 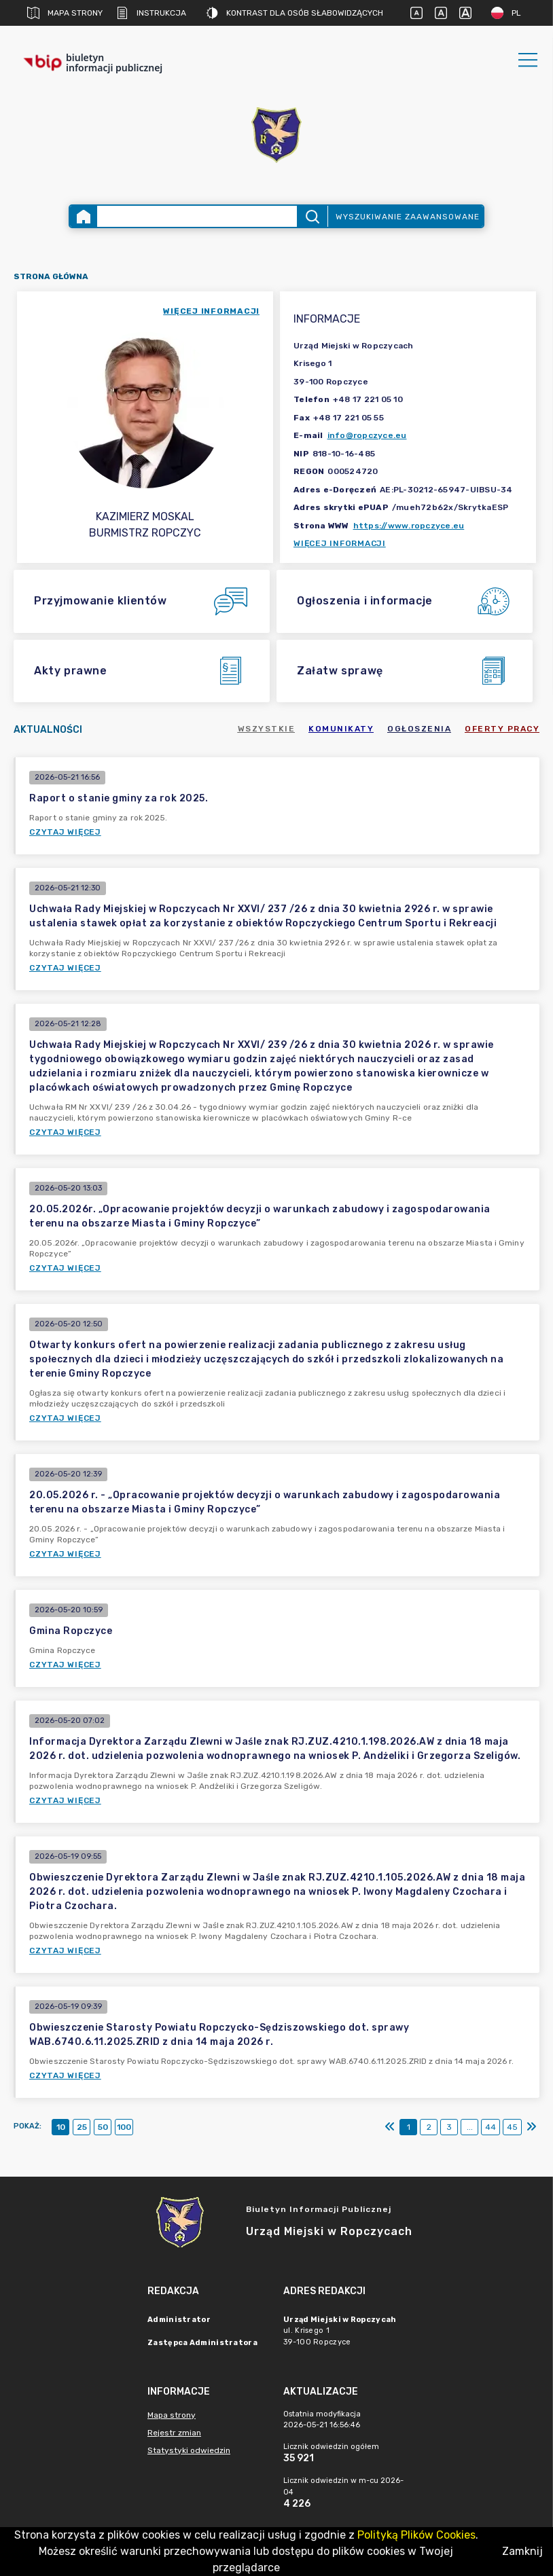 What do you see at coordinates (390, 2127) in the screenshot?
I see `[Pierwszy]` at bounding box center [390, 2127].